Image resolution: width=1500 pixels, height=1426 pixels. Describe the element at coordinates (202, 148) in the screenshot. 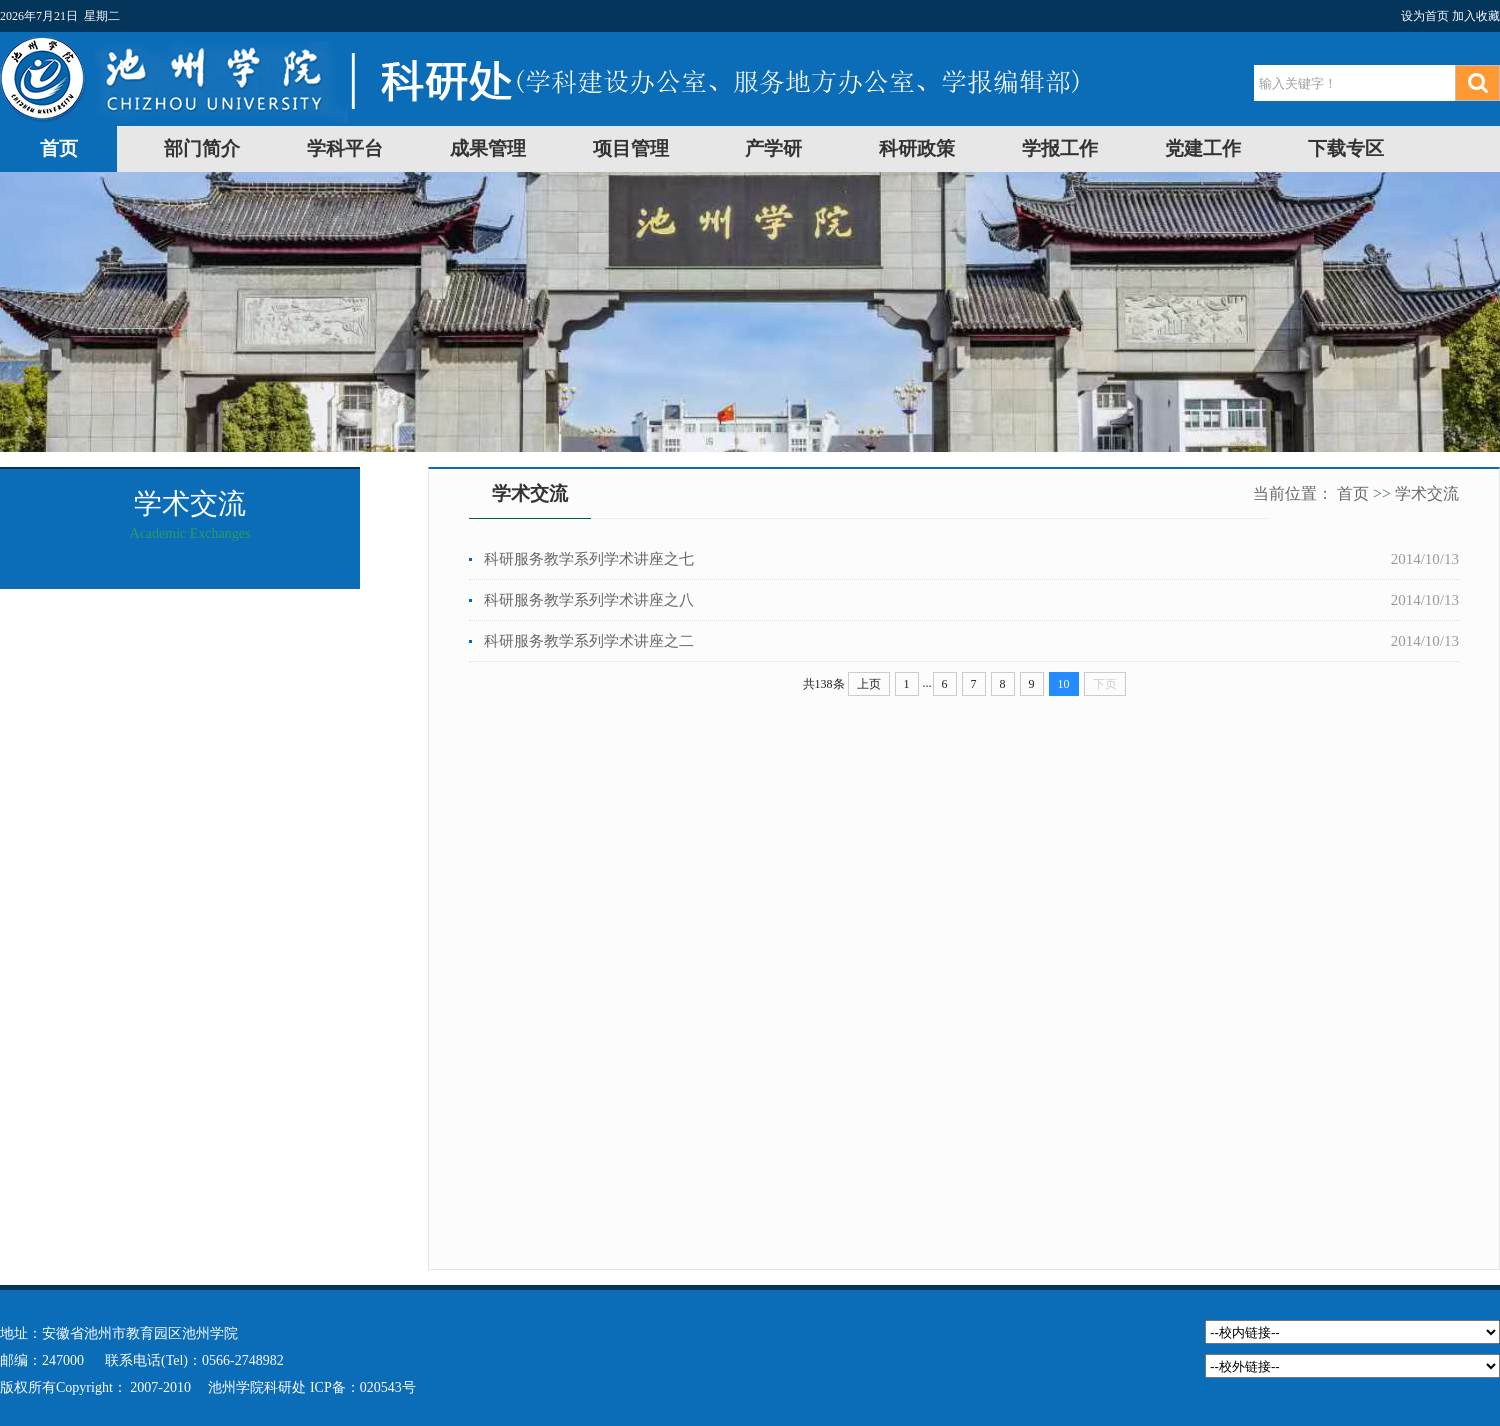

I see `部门简介` at that location.